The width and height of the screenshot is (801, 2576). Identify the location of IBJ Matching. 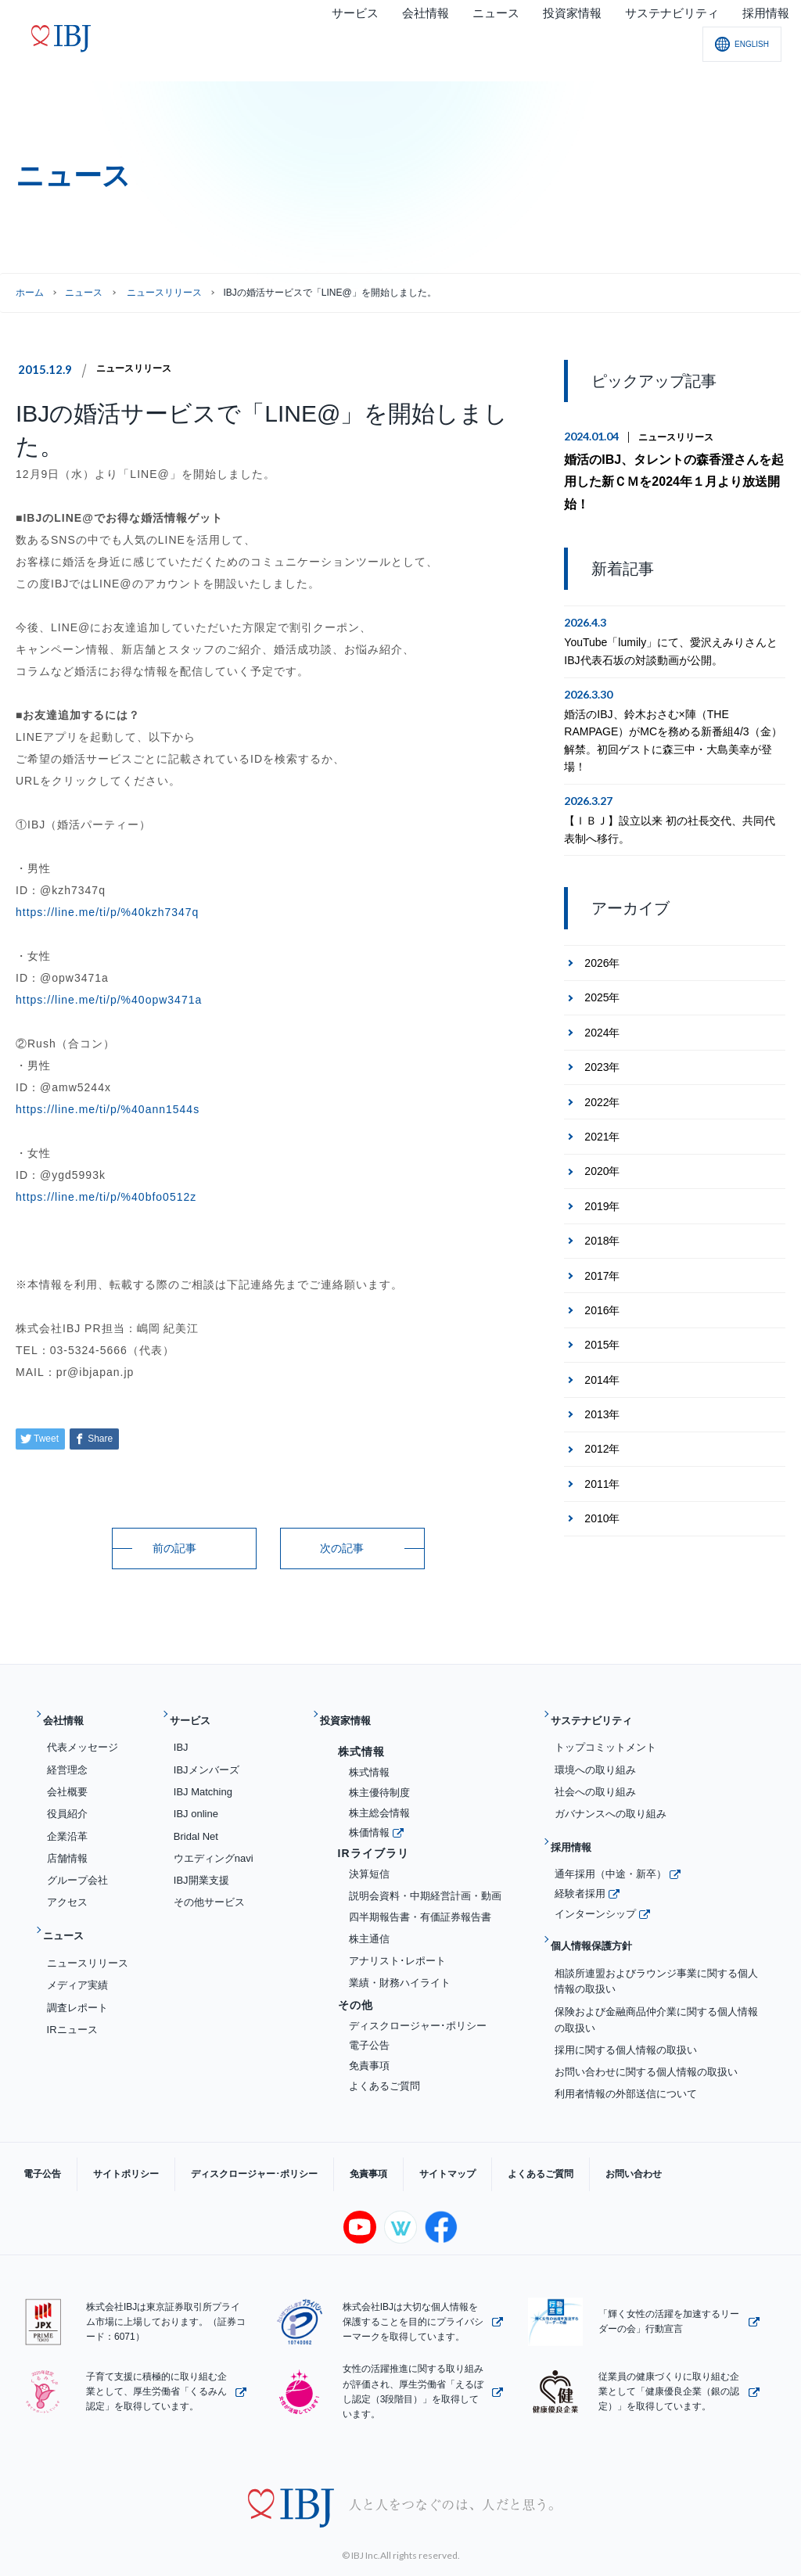
(203, 1779).